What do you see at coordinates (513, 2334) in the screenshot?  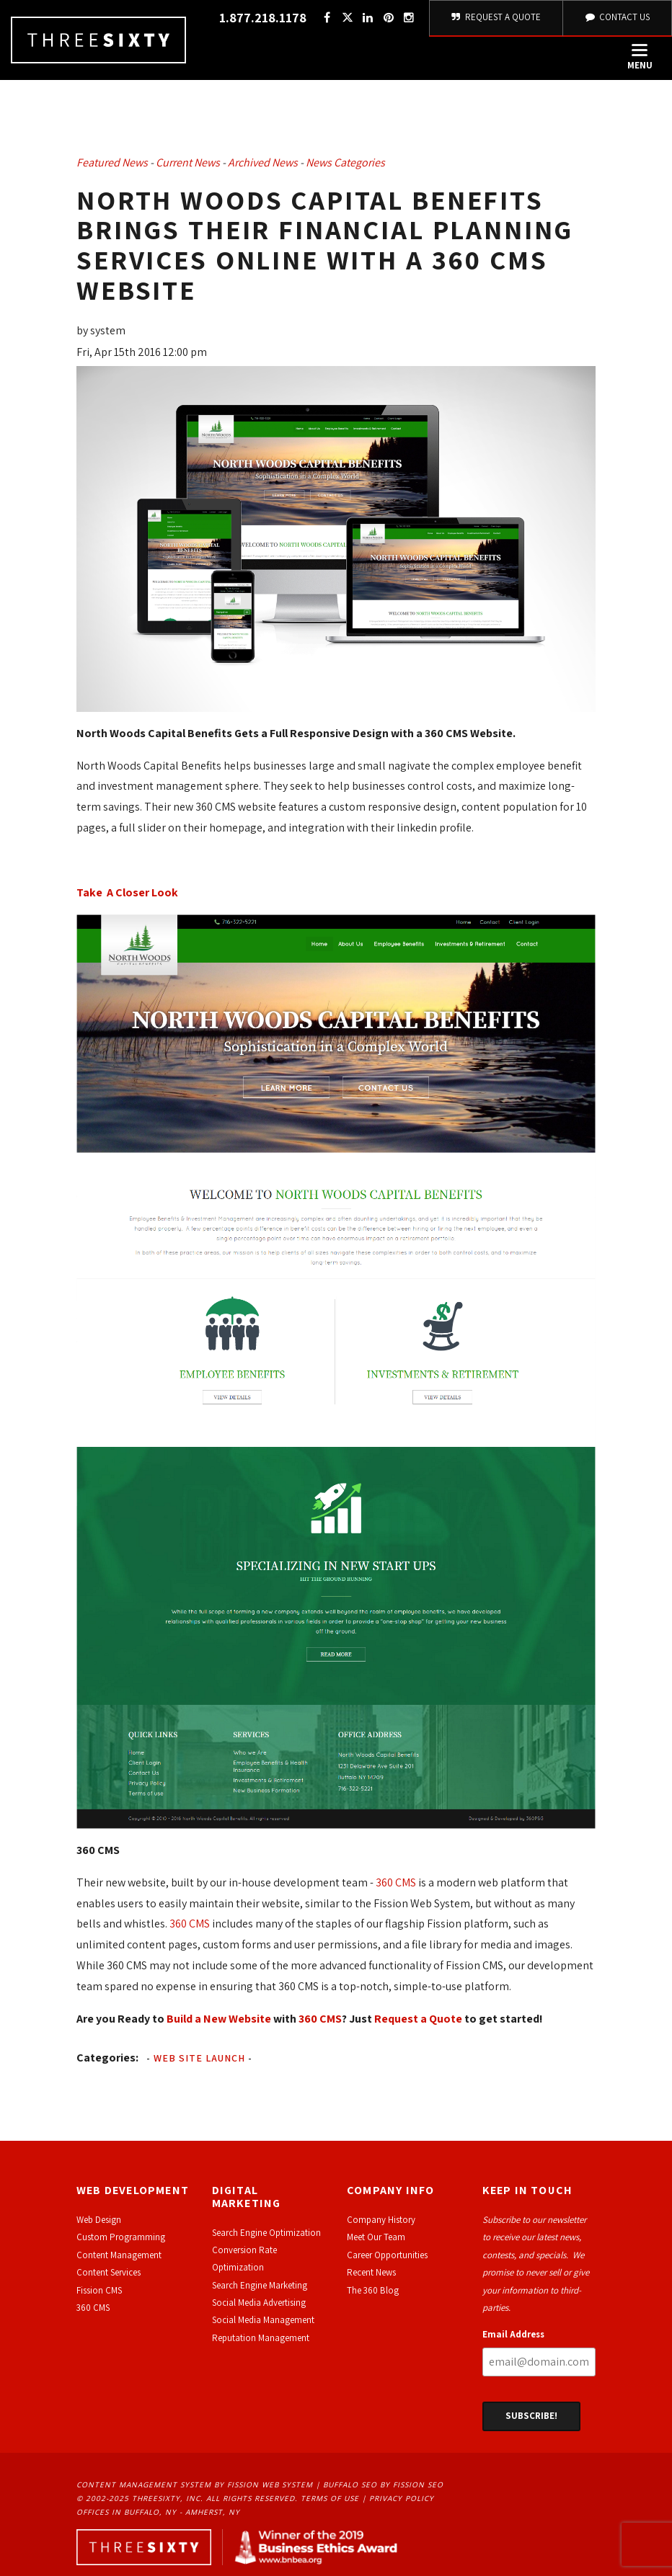 I see `Email Address` at bounding box center [513, 2334].